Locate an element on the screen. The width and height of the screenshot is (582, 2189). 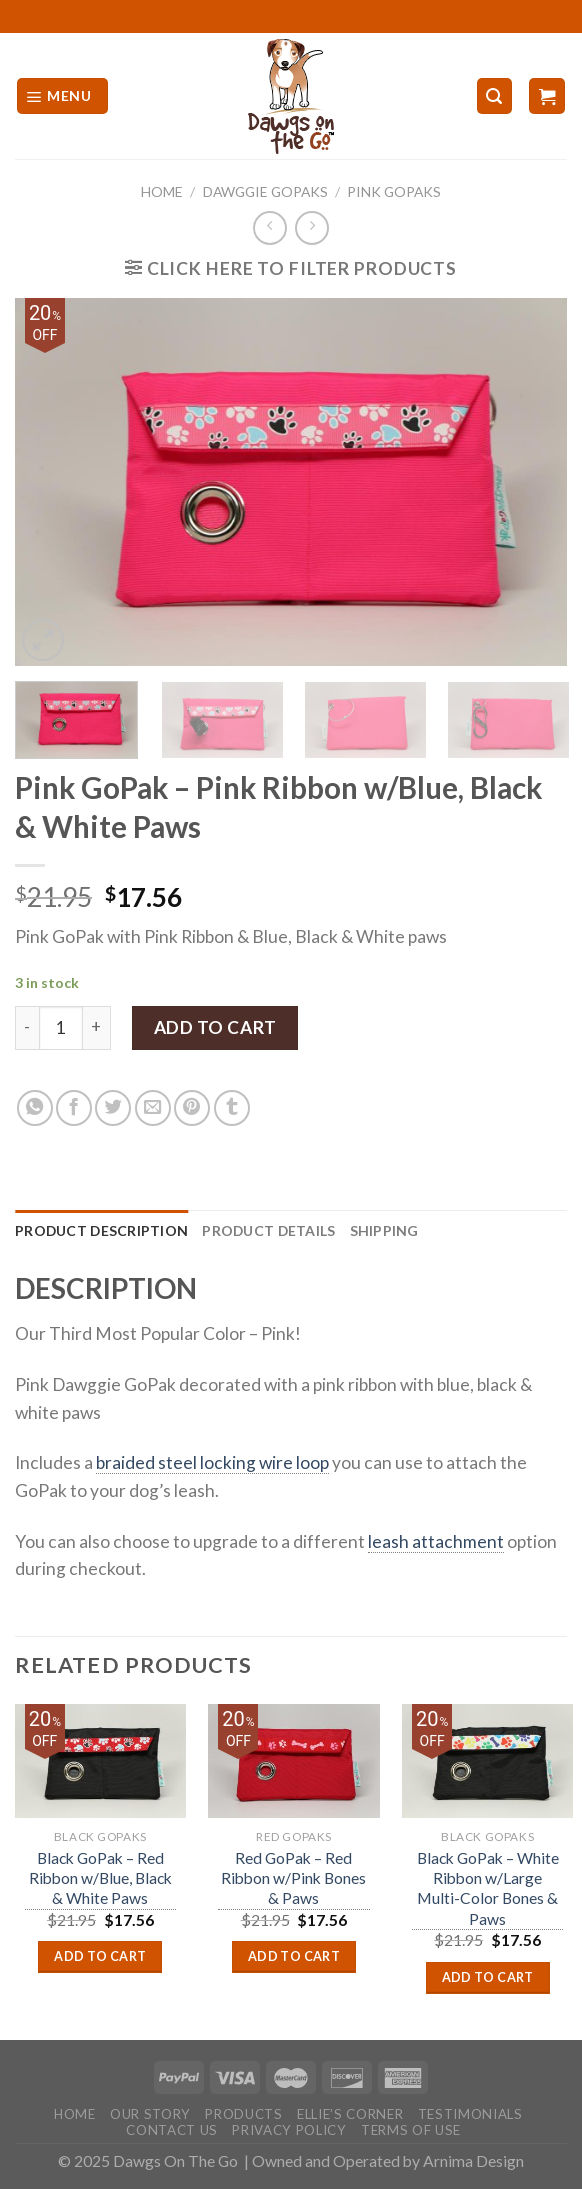
Ellie’s Corner is located at coordinates (350, 2114).